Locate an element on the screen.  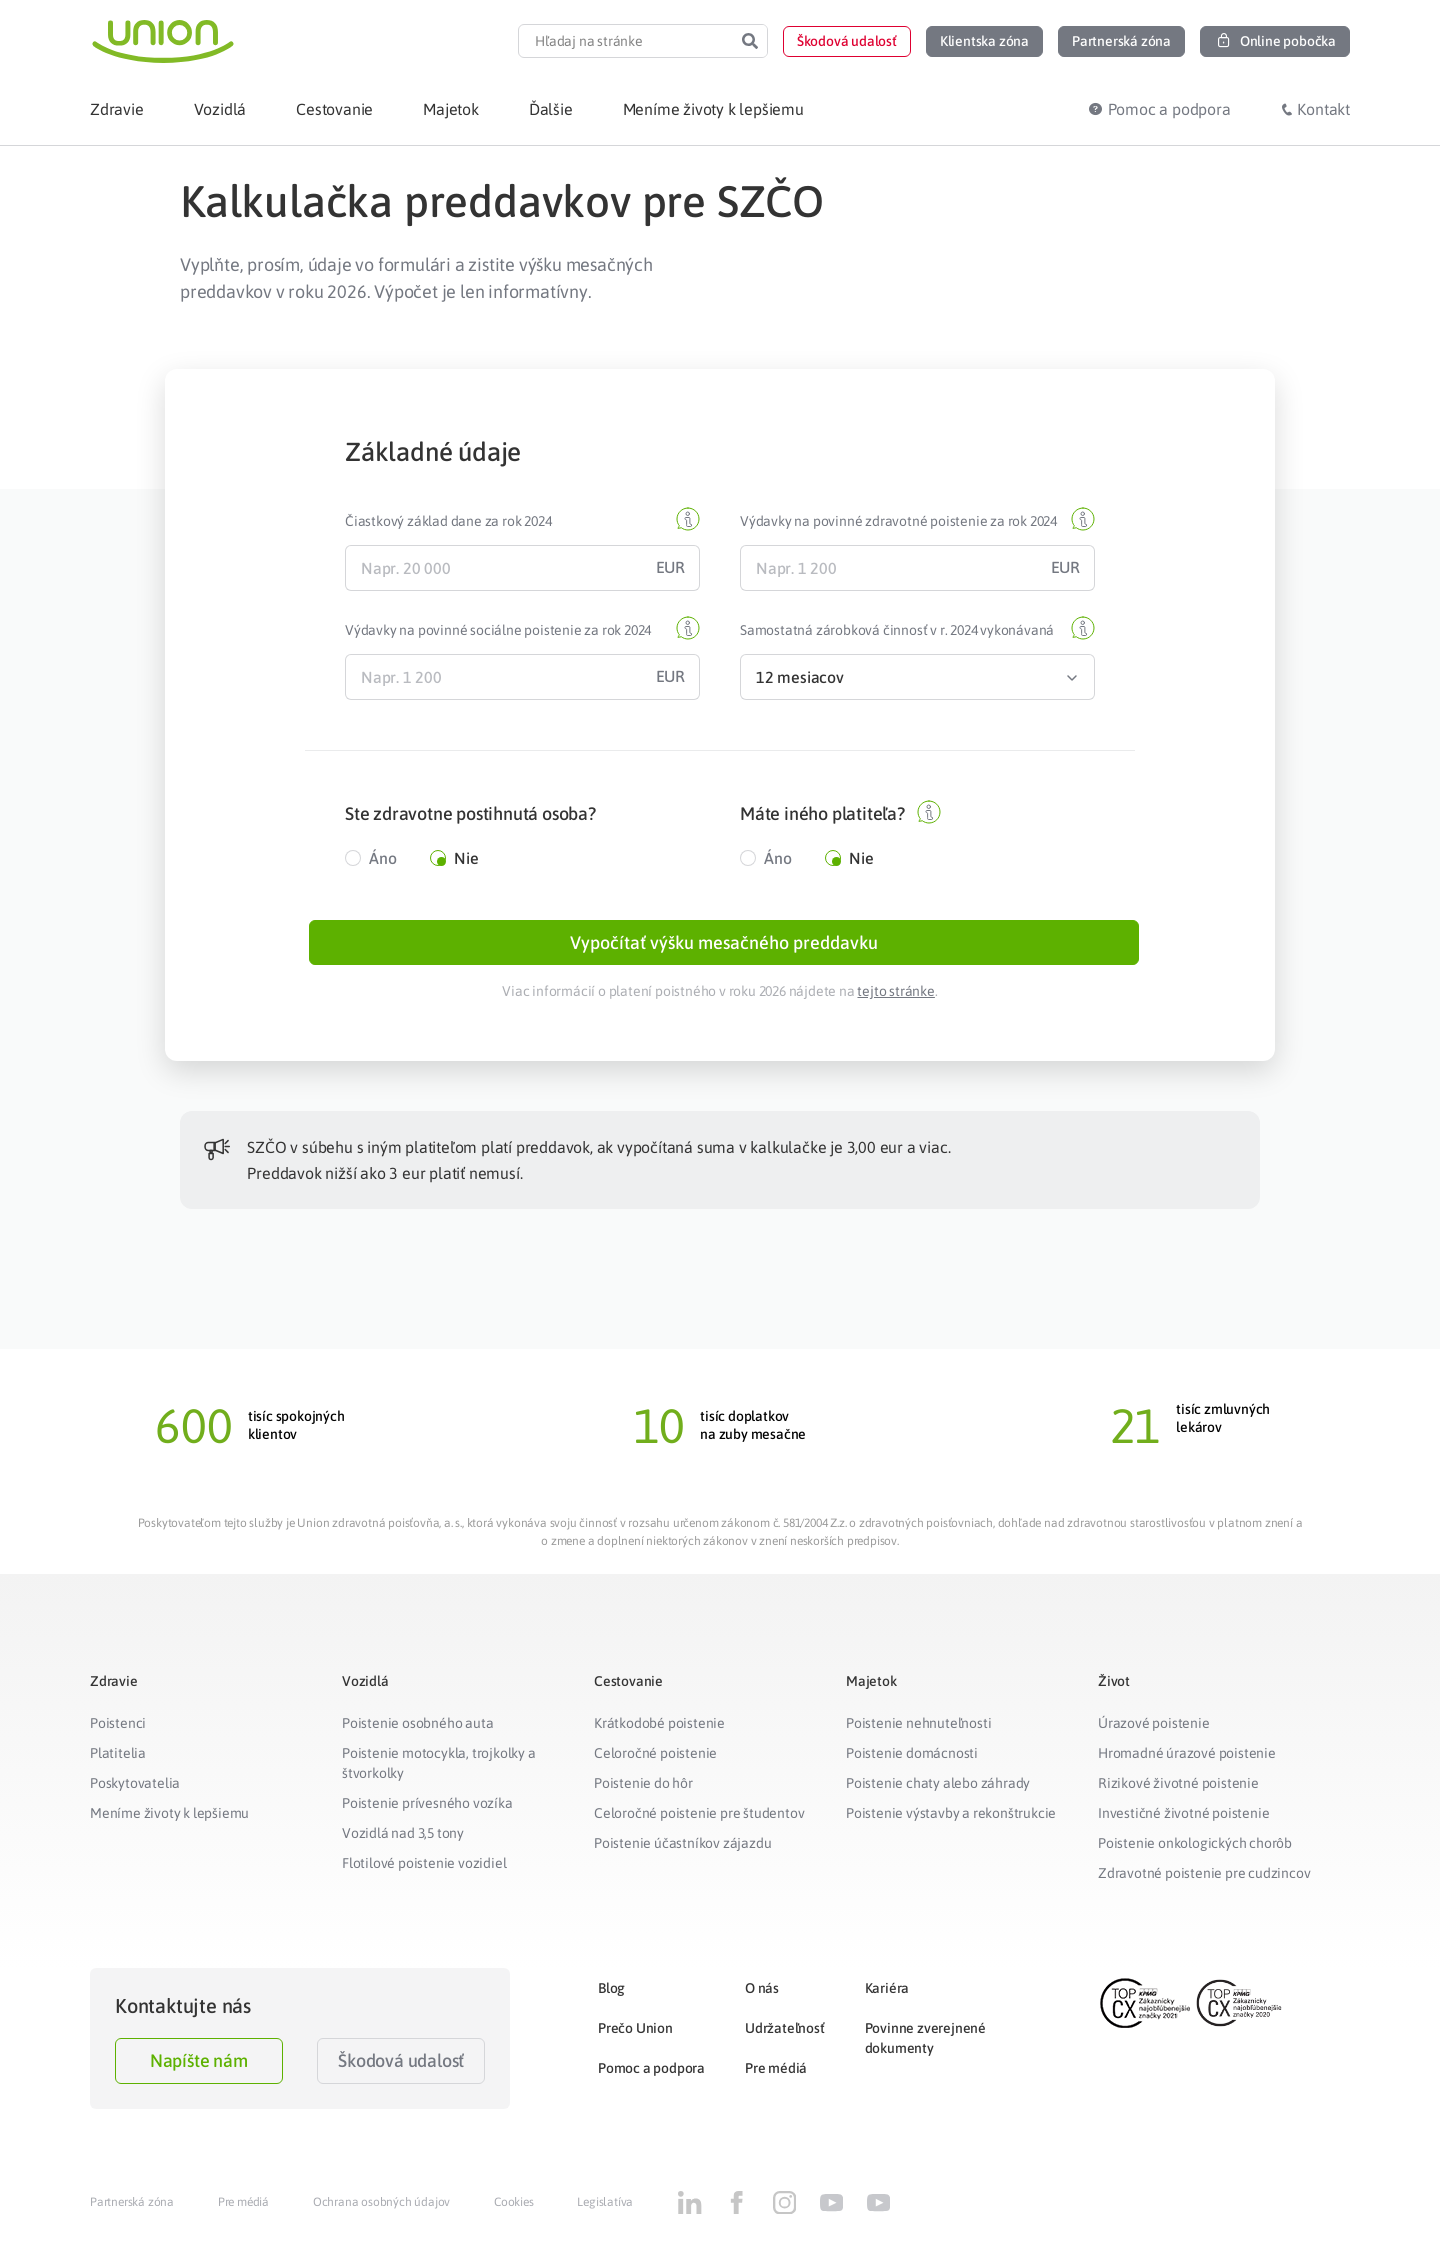
Výdavky na povinné sociálne poistenie za rok 2024 is located at coordinates (498, 630).